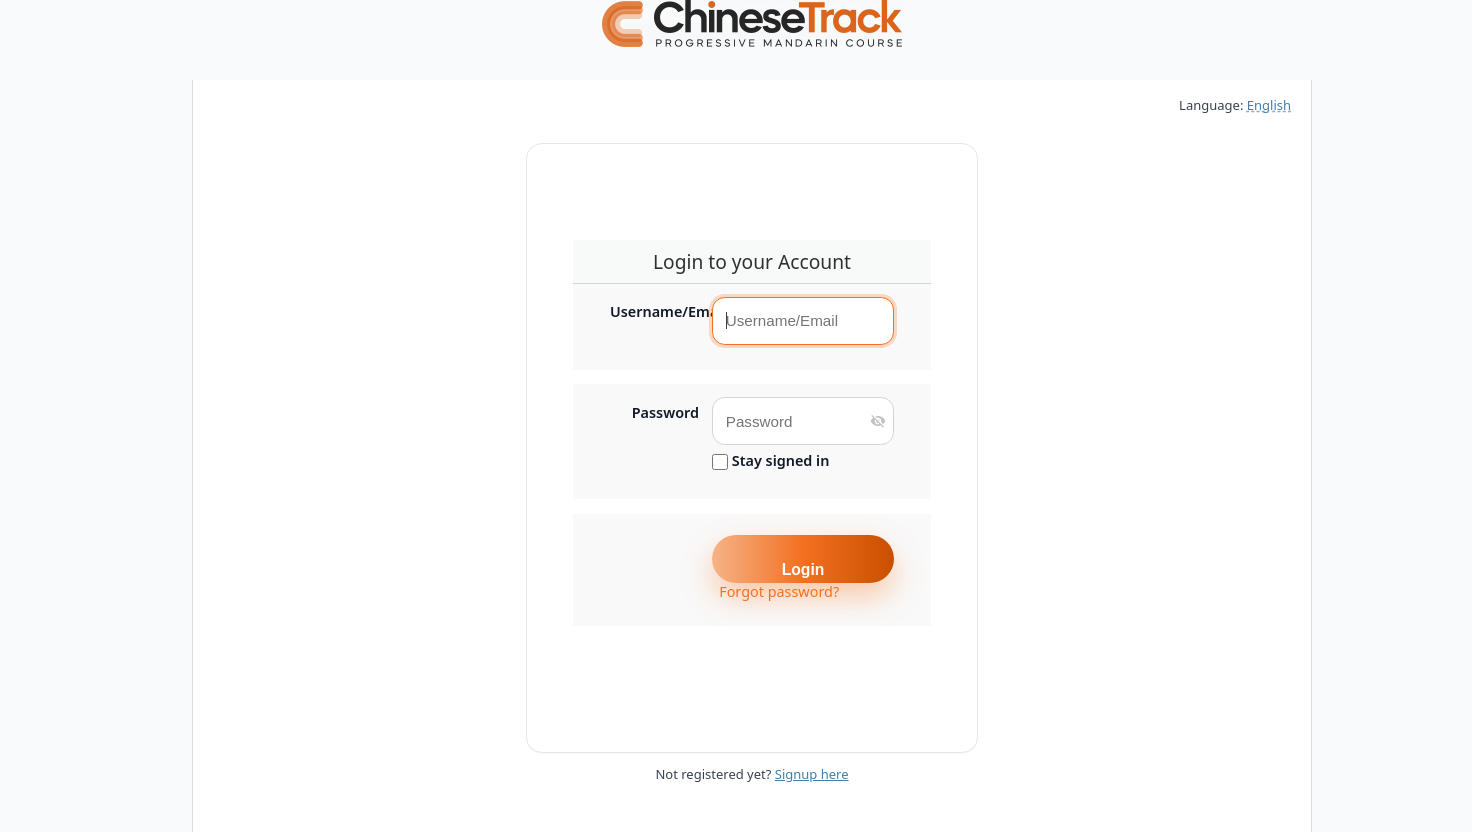 This screenshot has height=832, width=1472. What do you see at coordinates (665, 413) in the screenshot?
I see `Password` at bounding box center [665, 413].